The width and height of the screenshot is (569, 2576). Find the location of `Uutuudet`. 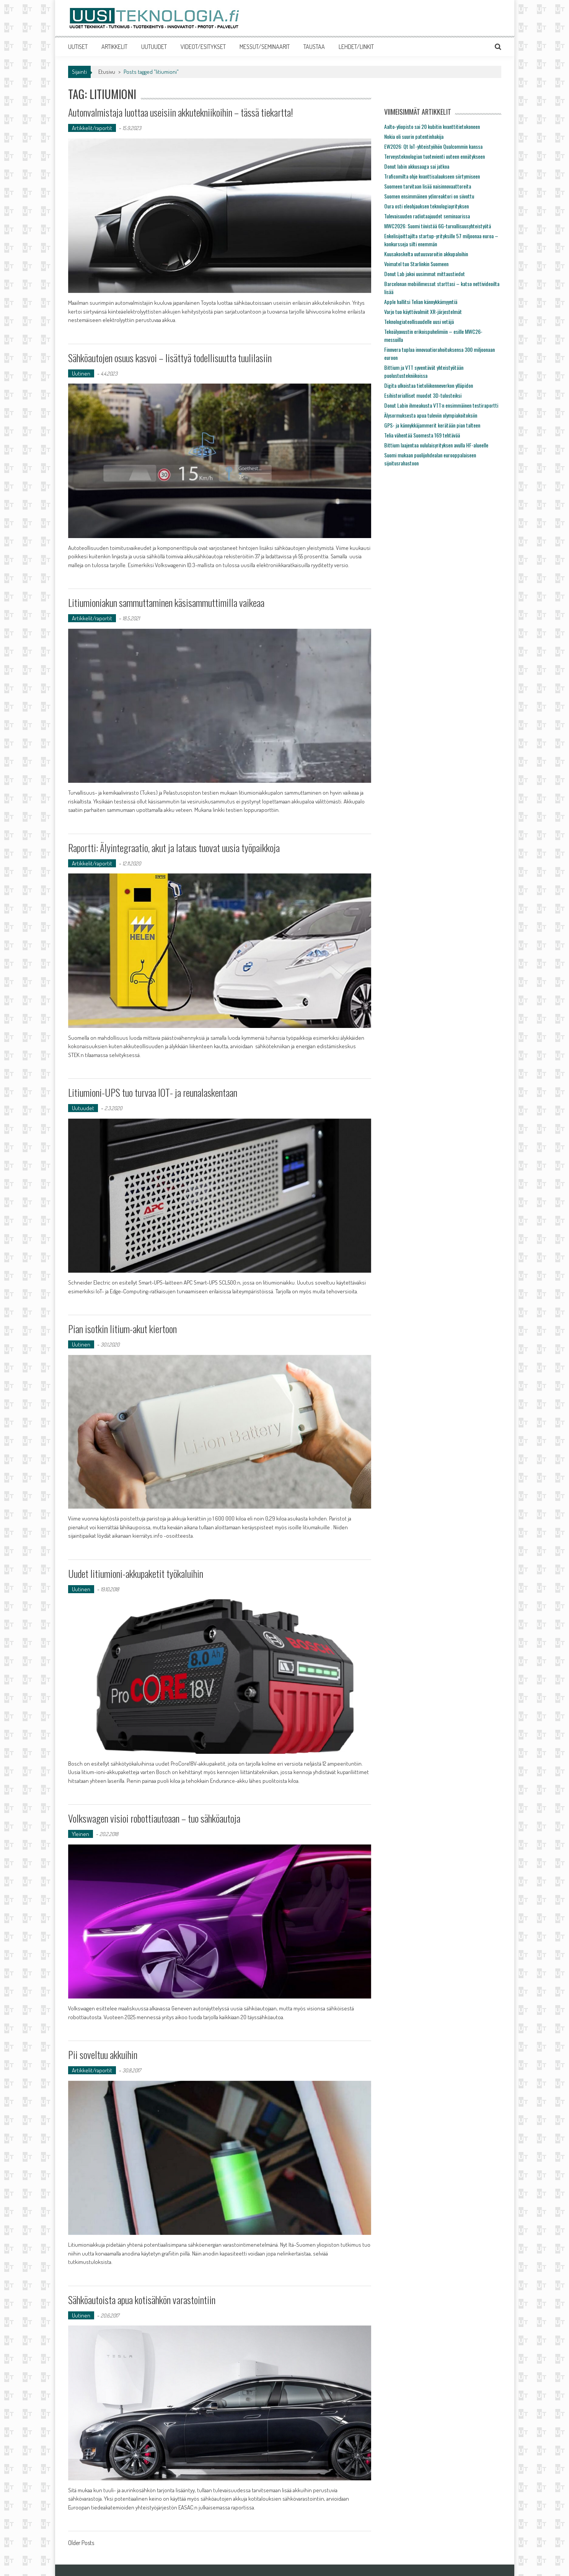

Uutuudet is located at coordinates (83, 1108).